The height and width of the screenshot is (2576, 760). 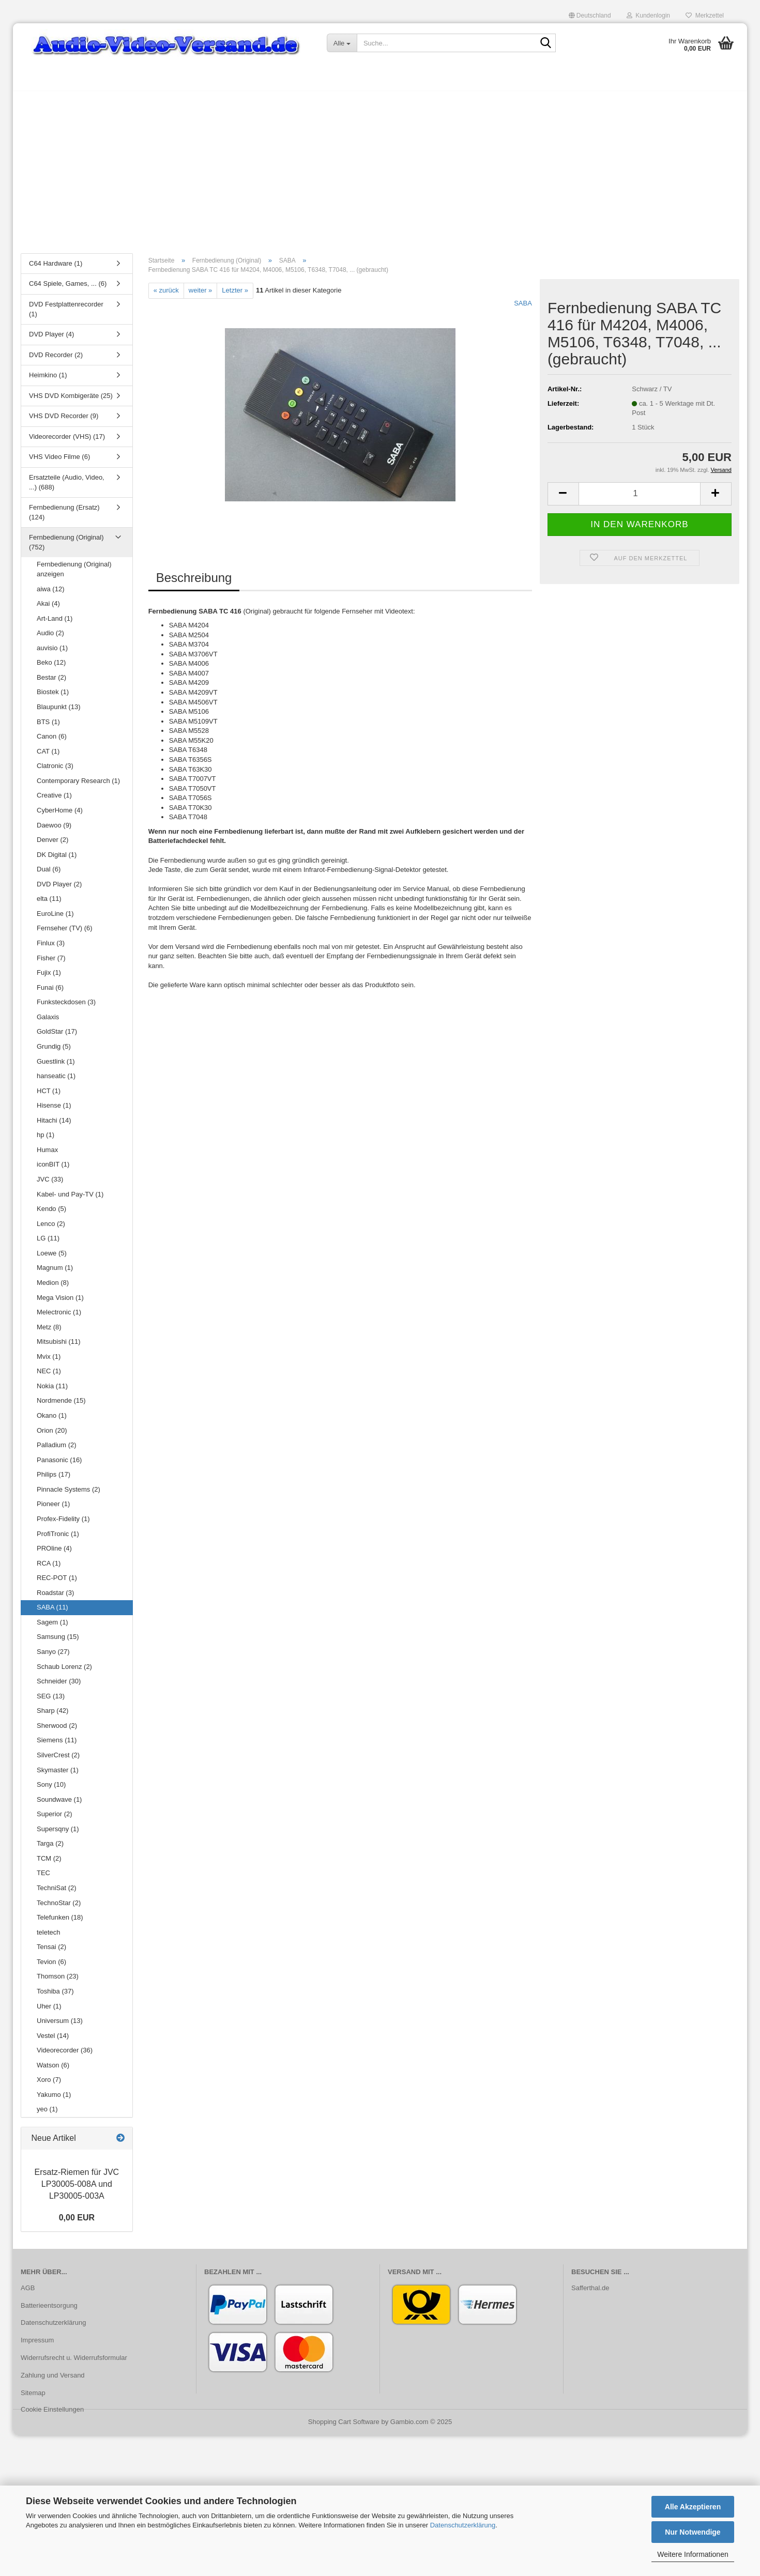 I want to click on Orion (20), so click(x=52, y=1435).